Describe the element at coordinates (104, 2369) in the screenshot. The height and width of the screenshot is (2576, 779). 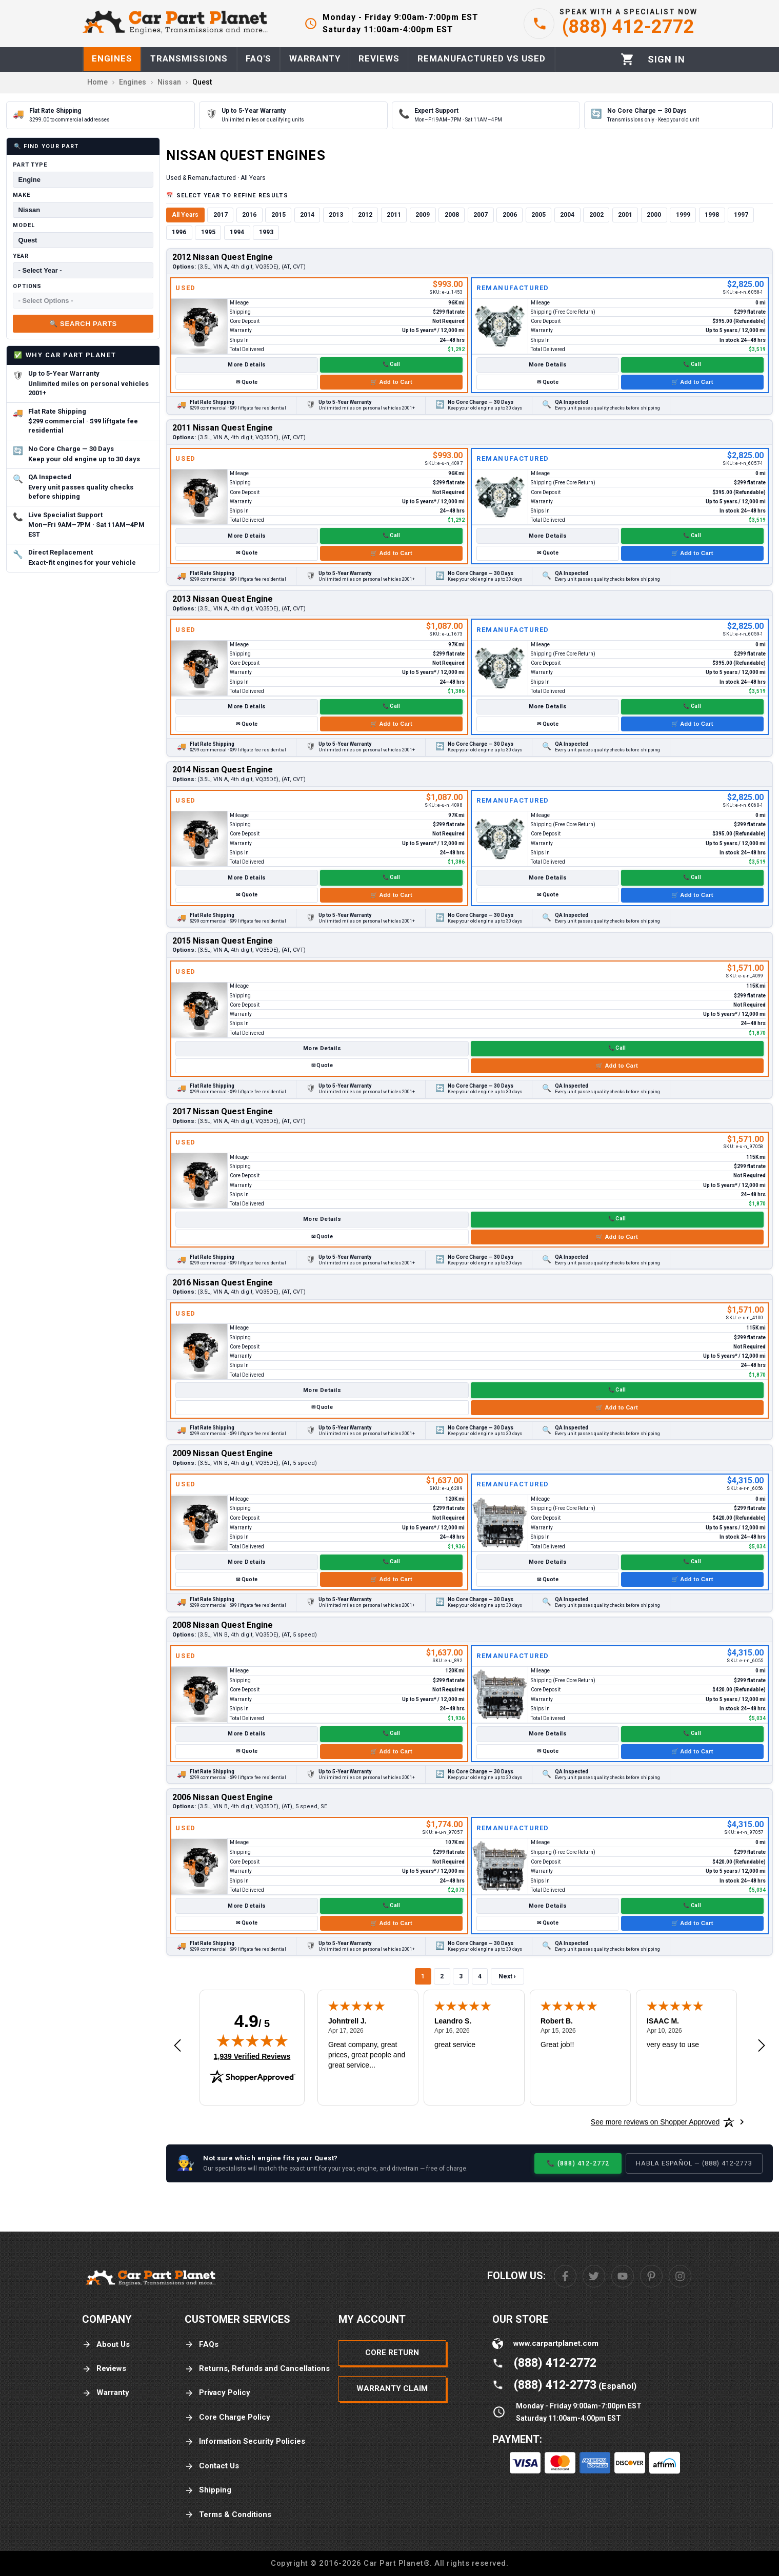
I see `Reviews` at that location.